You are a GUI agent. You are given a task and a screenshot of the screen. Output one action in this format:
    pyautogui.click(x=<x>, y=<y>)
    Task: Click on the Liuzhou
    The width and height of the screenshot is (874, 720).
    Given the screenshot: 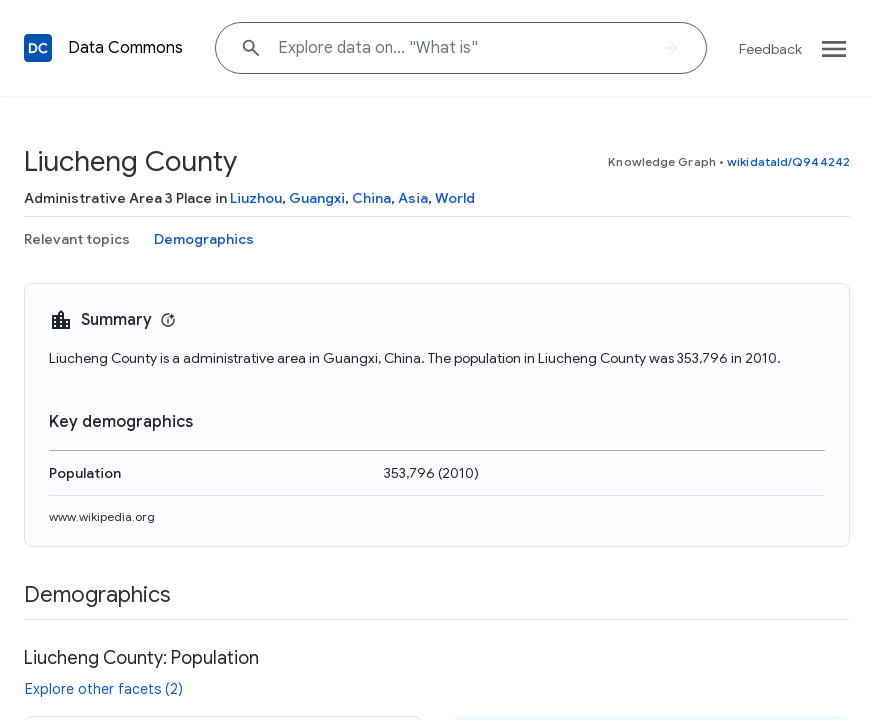 What is the action you would take?
    pyautogui.click(x=256, y=198)
    